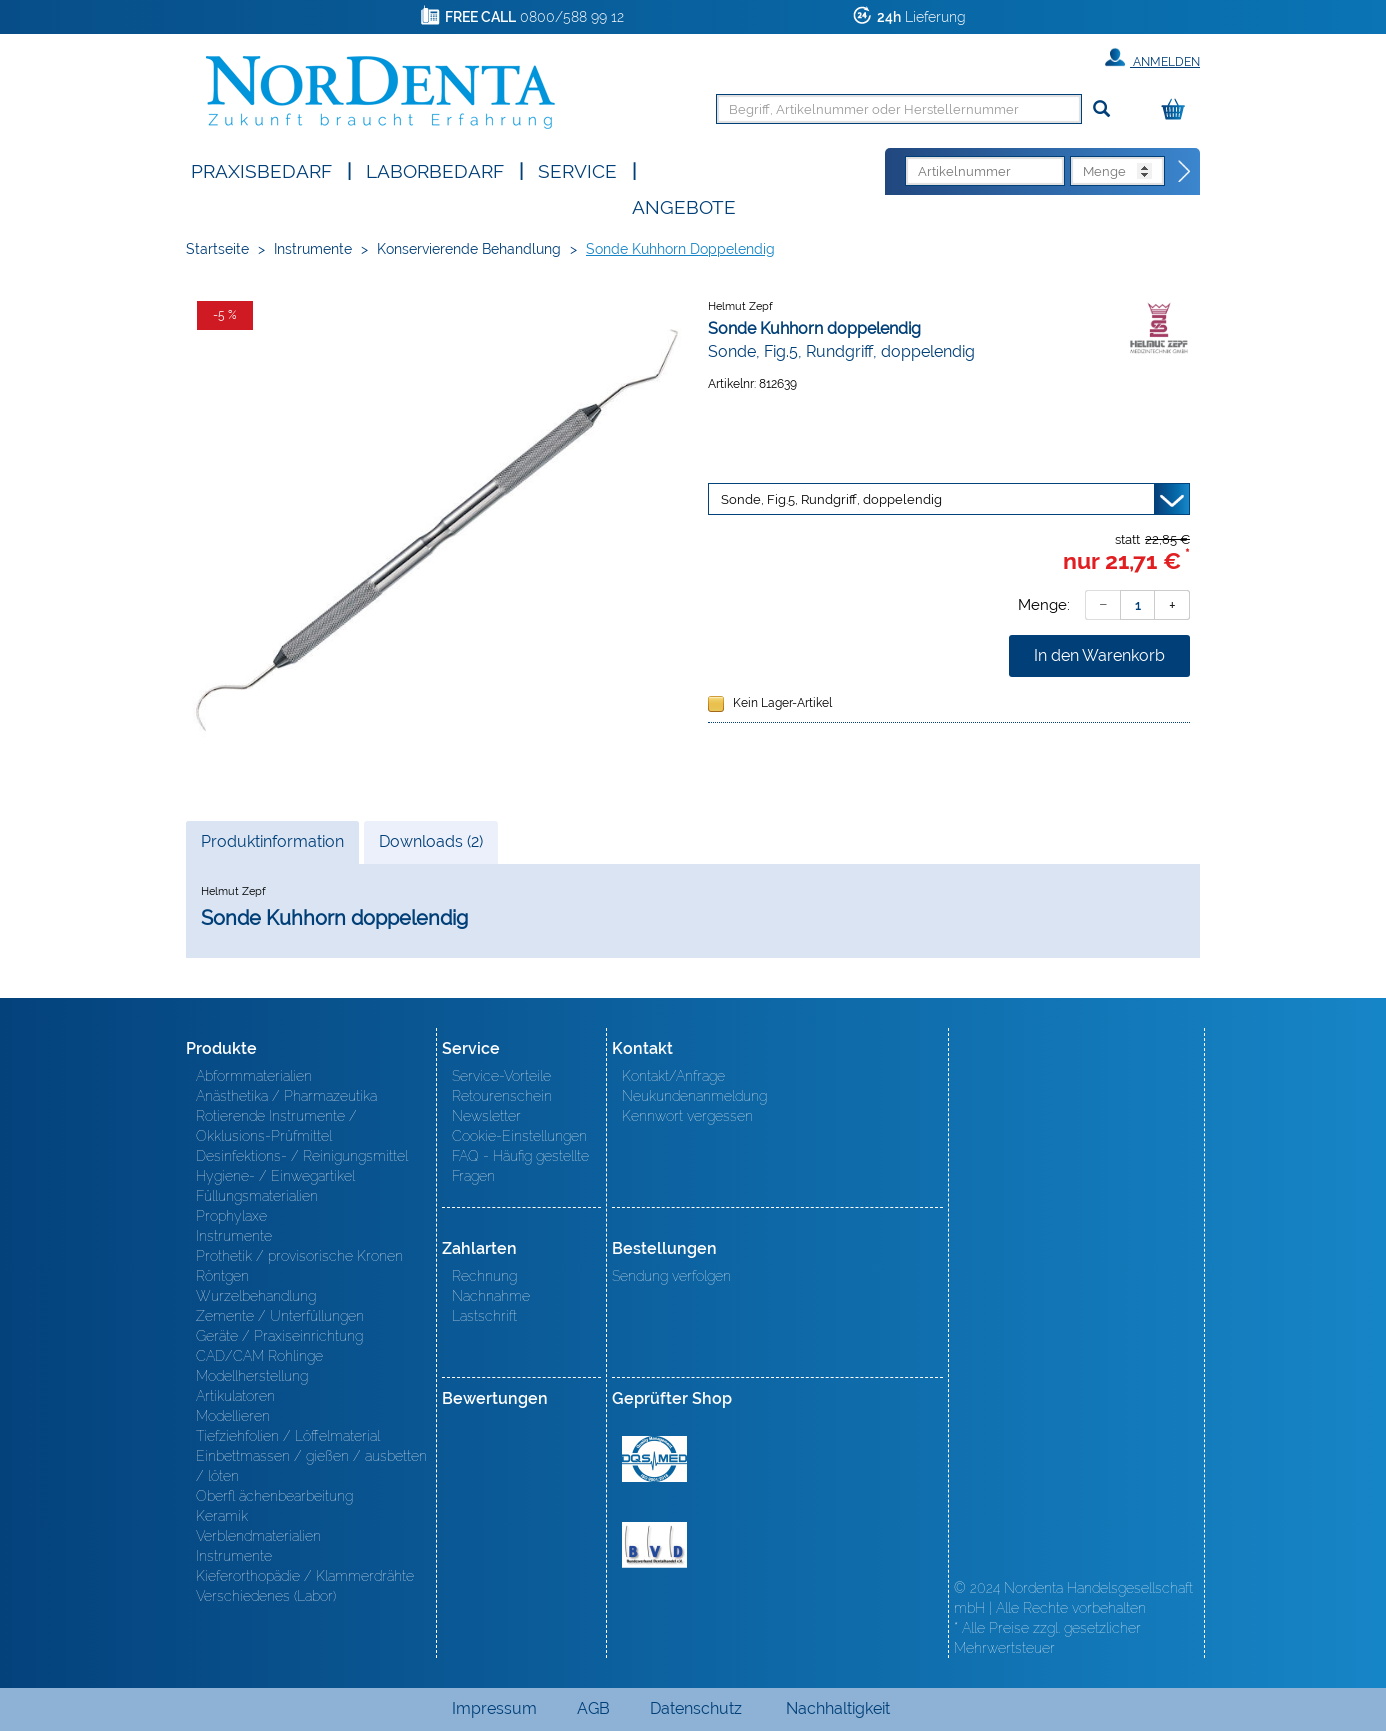  What do you see at coordinates (217, 249) in the screenshot?
I see `Startseite` at bounding box center [217, 249].